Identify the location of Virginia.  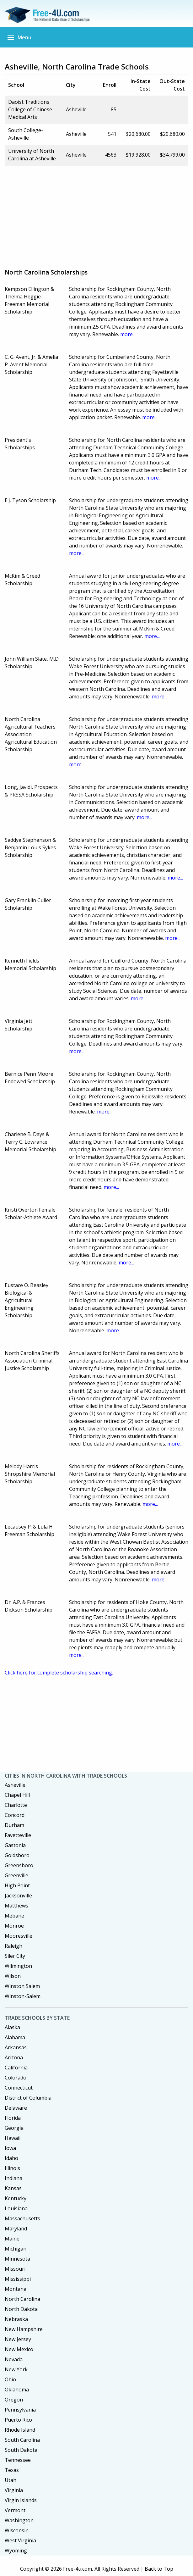
(14, 2490).